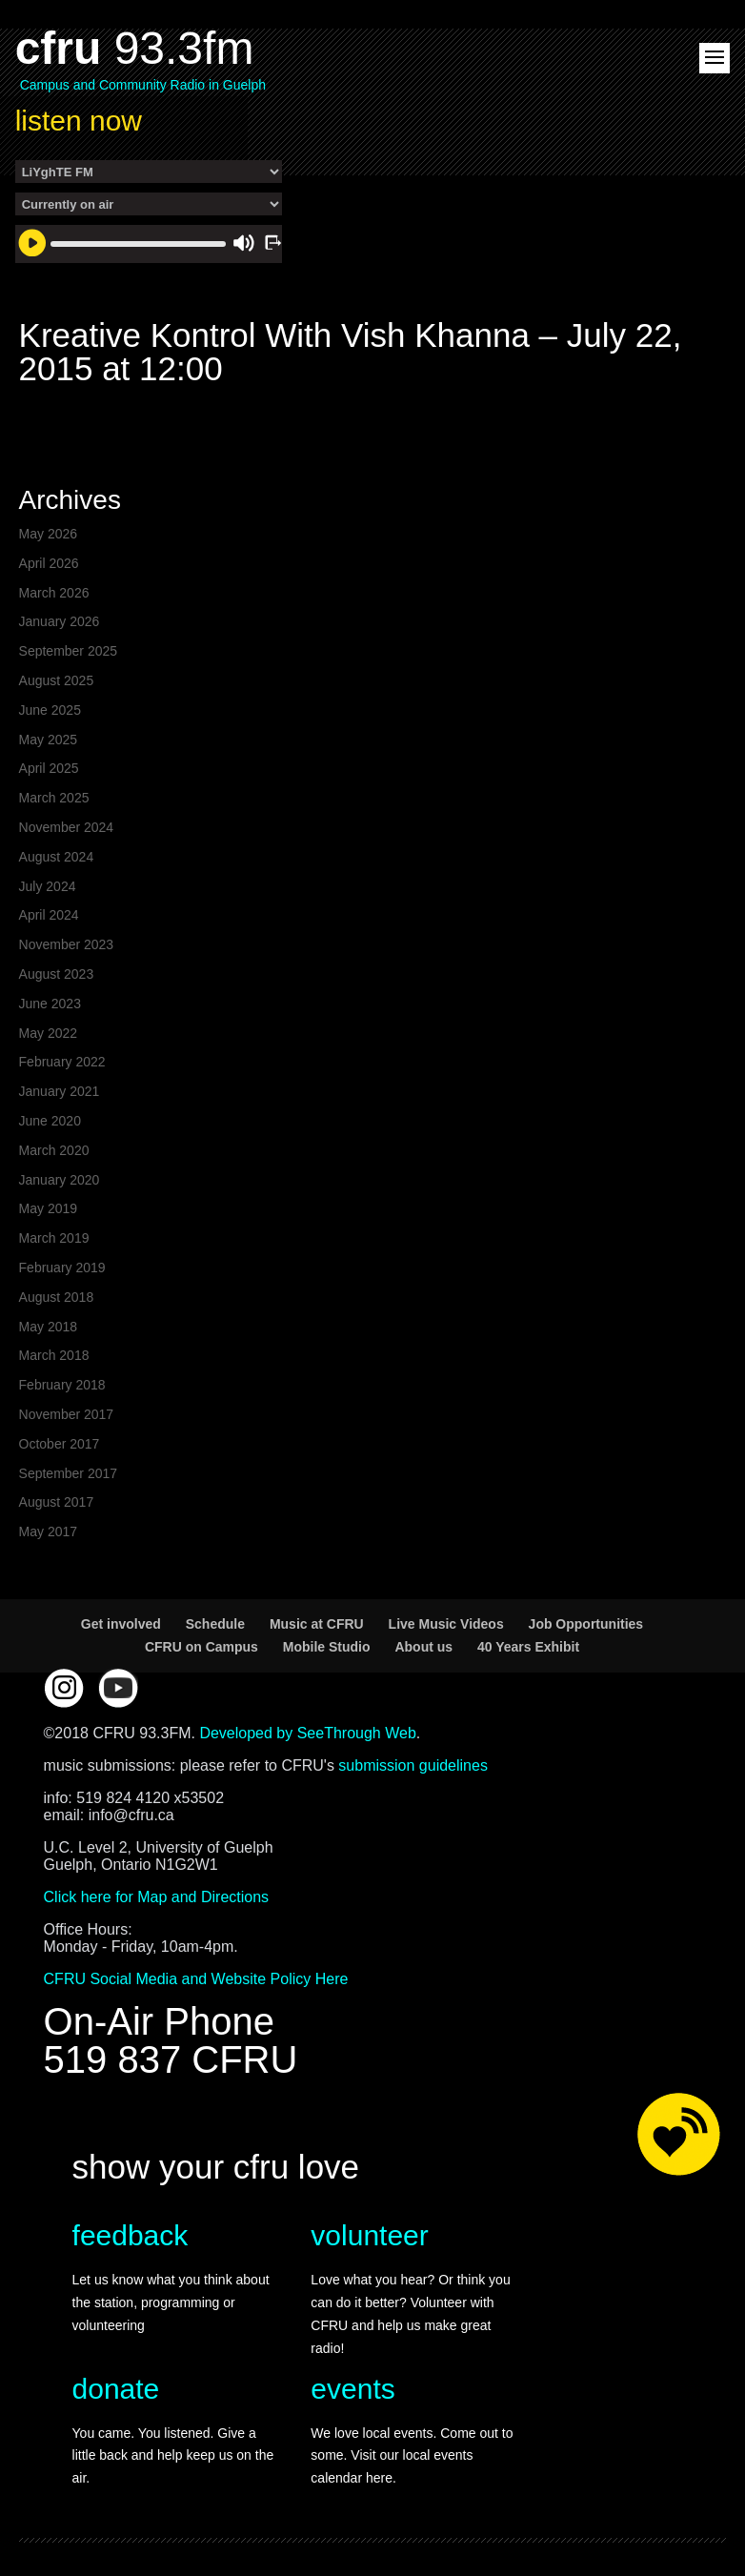 Image resolution: width=745 pixels, height=2576 pixels. I want to click on April 2025, so click(49, 768).